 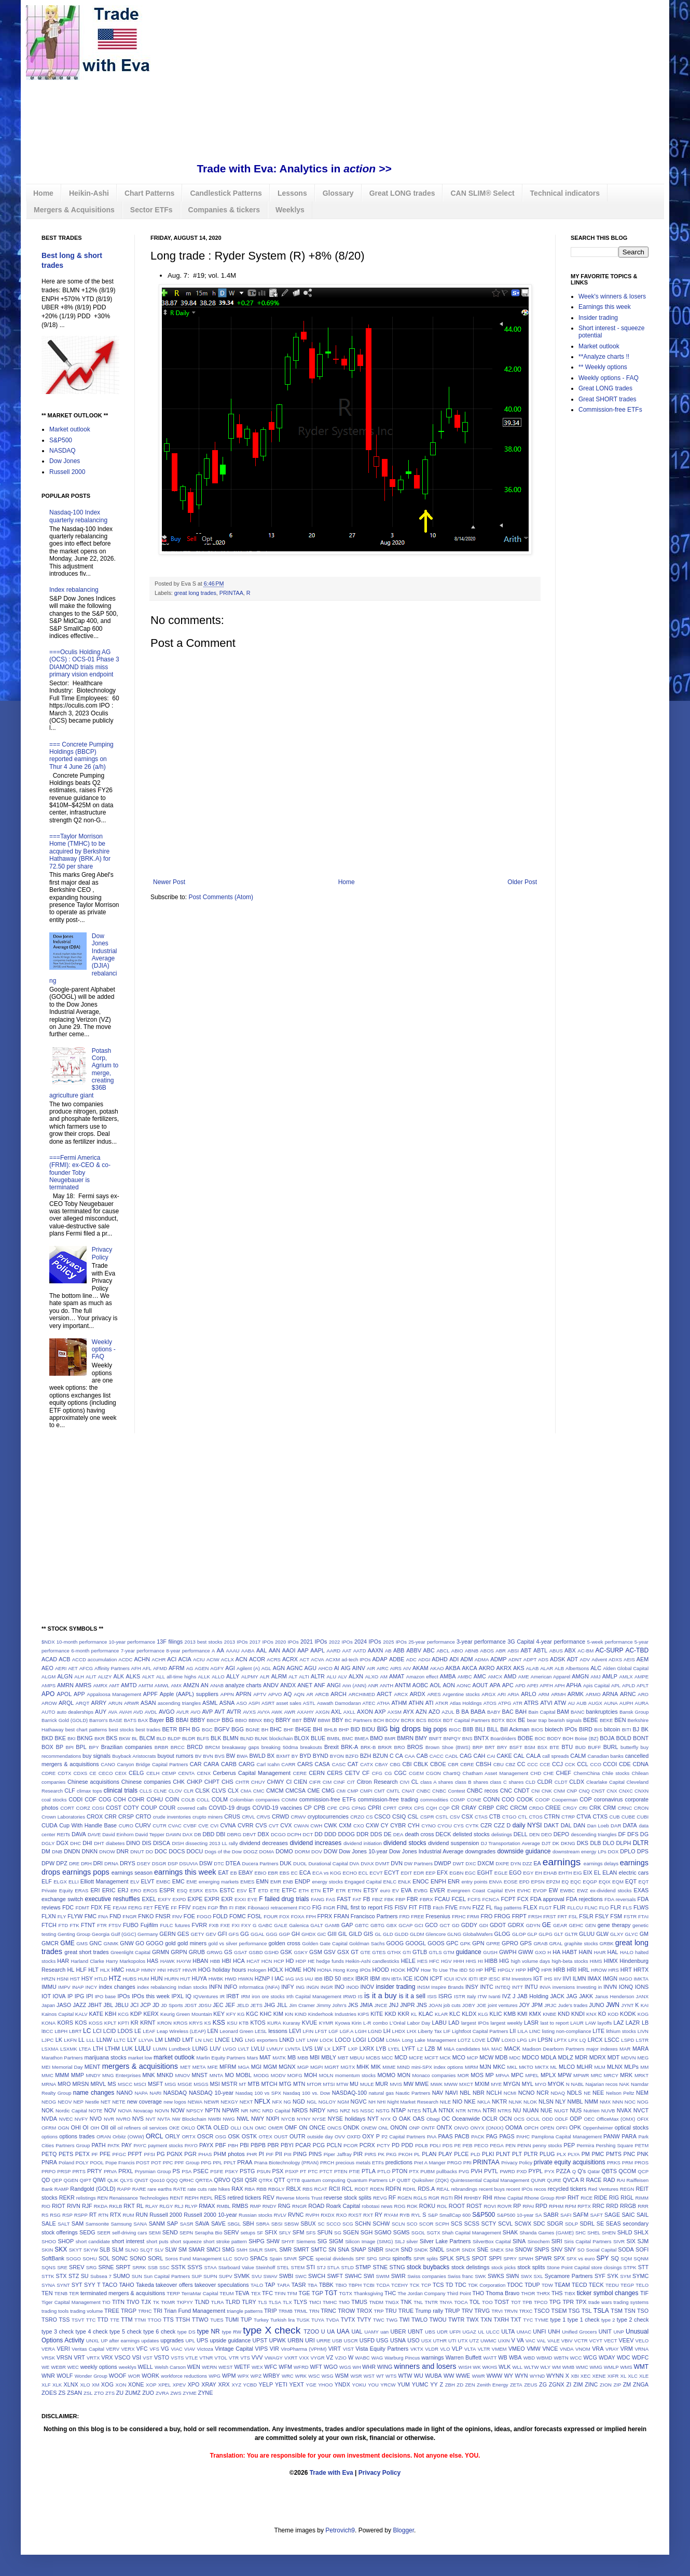 What do you see at coordinates (510, 1764) in the screenshot?
I see `CBZ` at bounding box center [510, 1764].